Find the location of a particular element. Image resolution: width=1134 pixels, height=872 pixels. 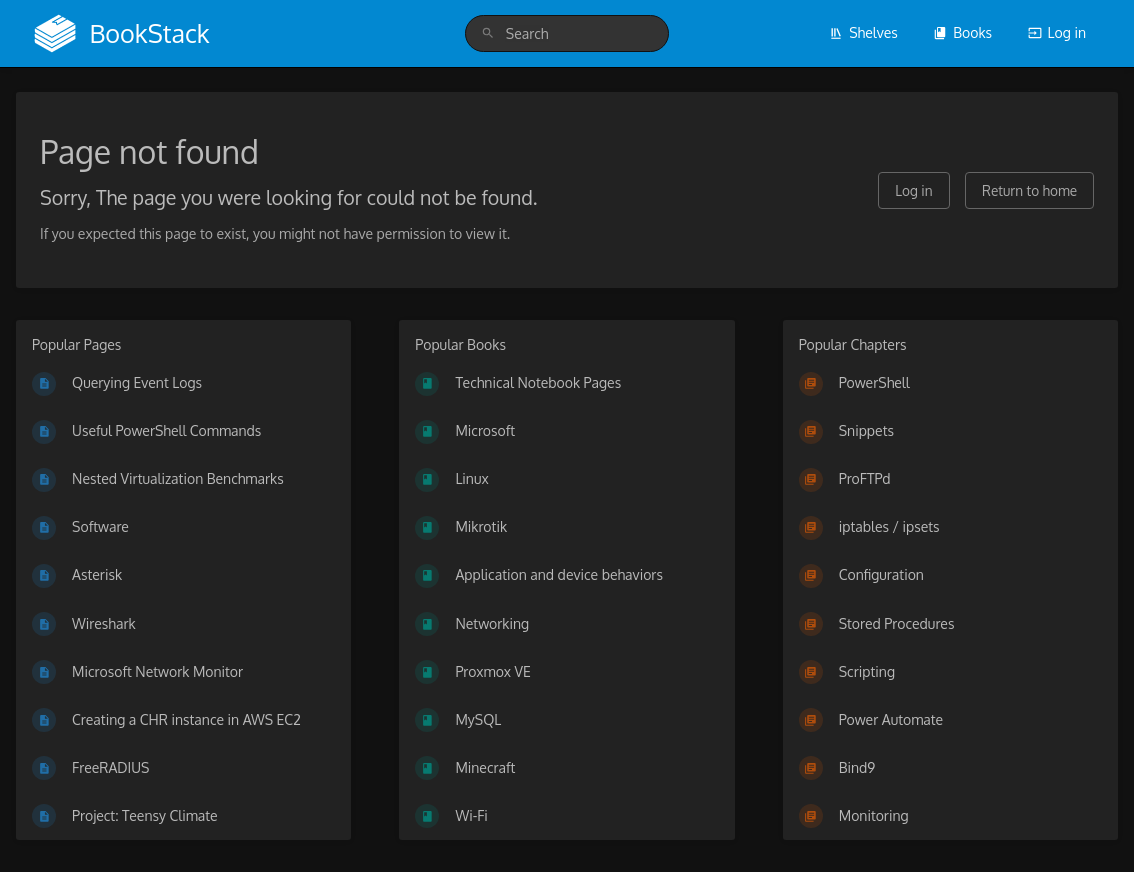

Log in is located at coordinates (1057, 32).